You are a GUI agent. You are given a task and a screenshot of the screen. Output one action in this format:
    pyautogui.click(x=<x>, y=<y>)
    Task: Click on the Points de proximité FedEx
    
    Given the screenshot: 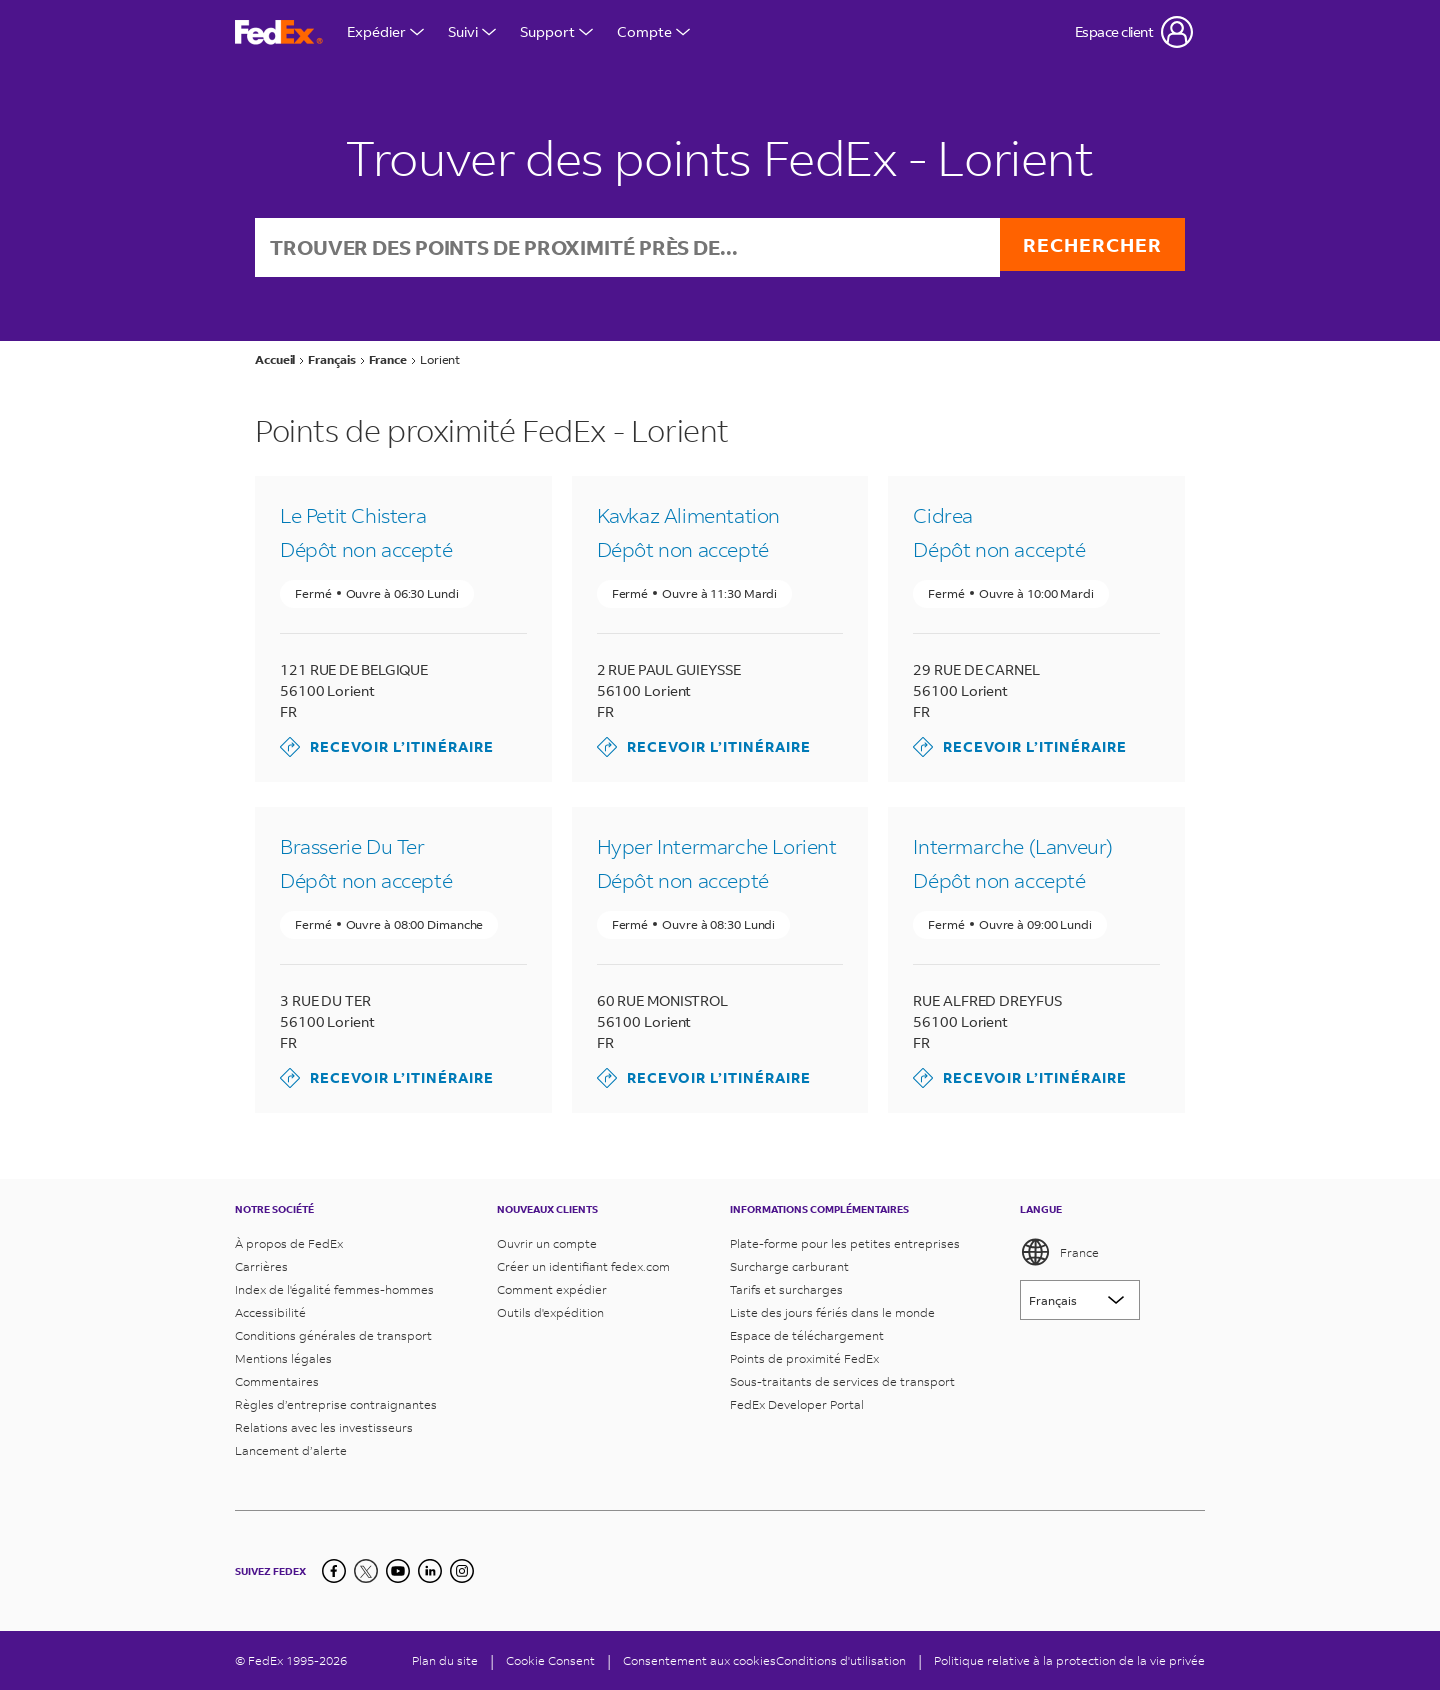 What is the action you would take?
    pyautogui.click(x=804, y=1358)
    